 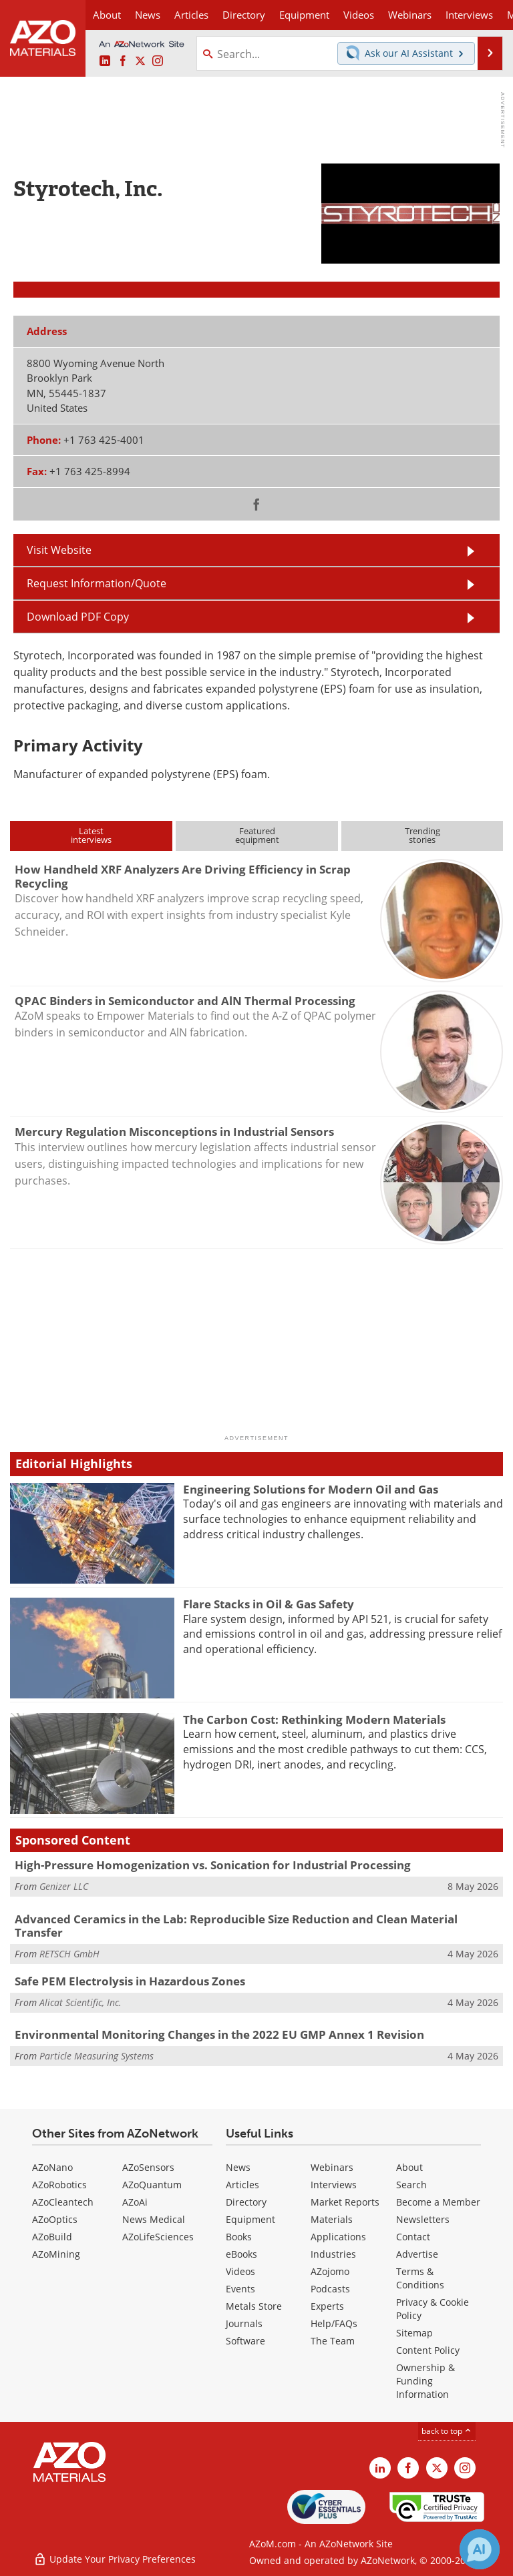 What do you see at coordinates (69, 1953) in the screenshot?
I see `RETSCH GmbH` at bounding box center [69, 1953].